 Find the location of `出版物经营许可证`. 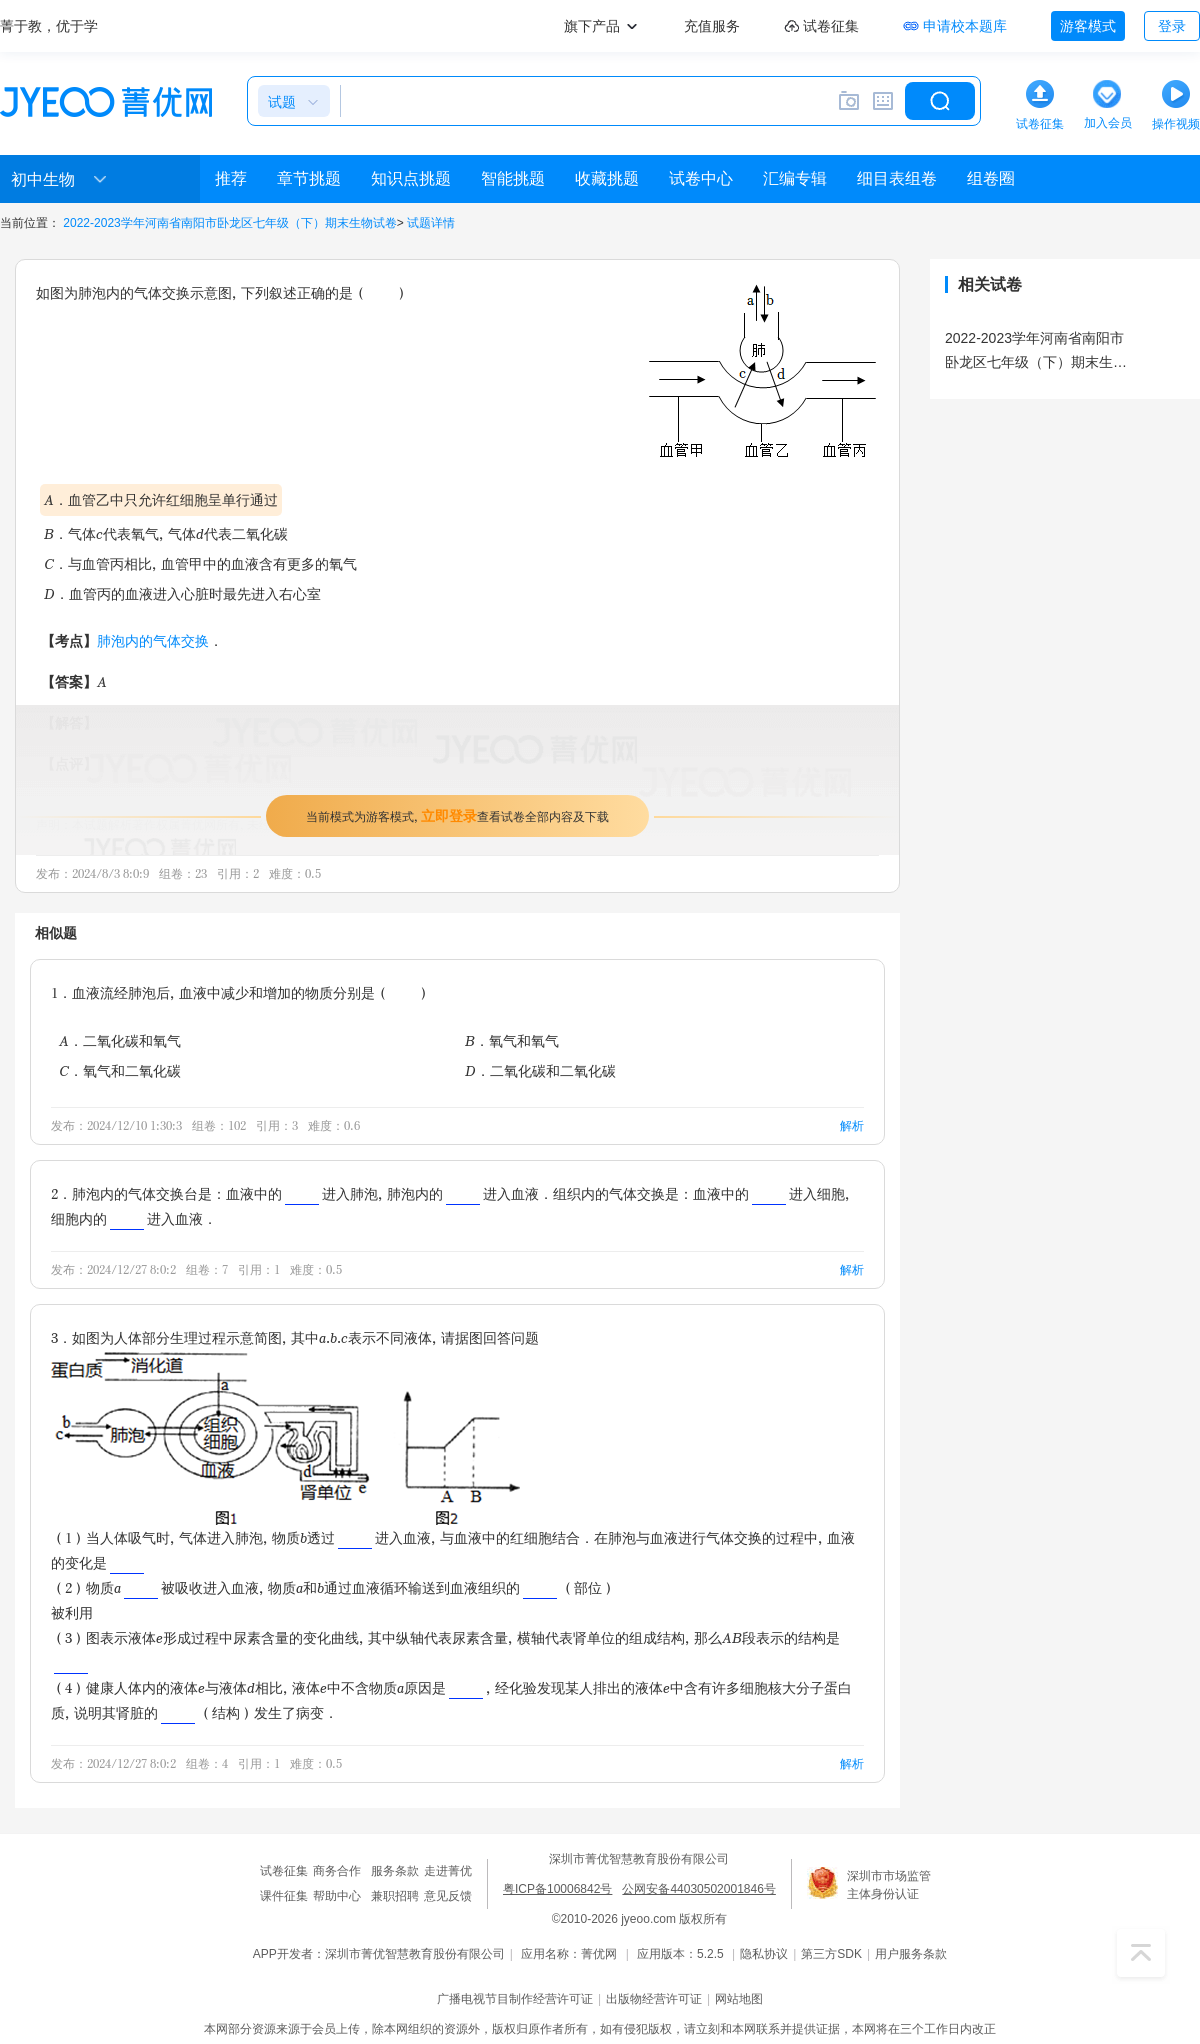

出版物经营许可证 is located at coordinates (654, 1999).